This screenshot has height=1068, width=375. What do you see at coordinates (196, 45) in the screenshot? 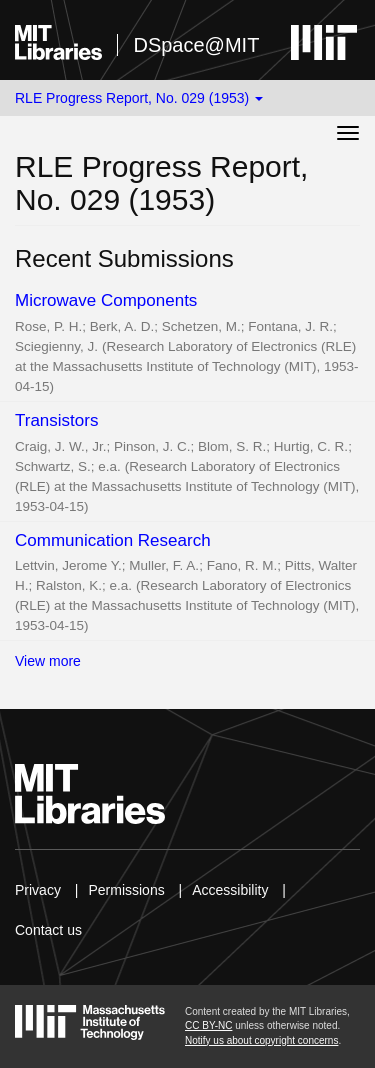
I see `DSpace@MIT` at bounding box center [196, 45].